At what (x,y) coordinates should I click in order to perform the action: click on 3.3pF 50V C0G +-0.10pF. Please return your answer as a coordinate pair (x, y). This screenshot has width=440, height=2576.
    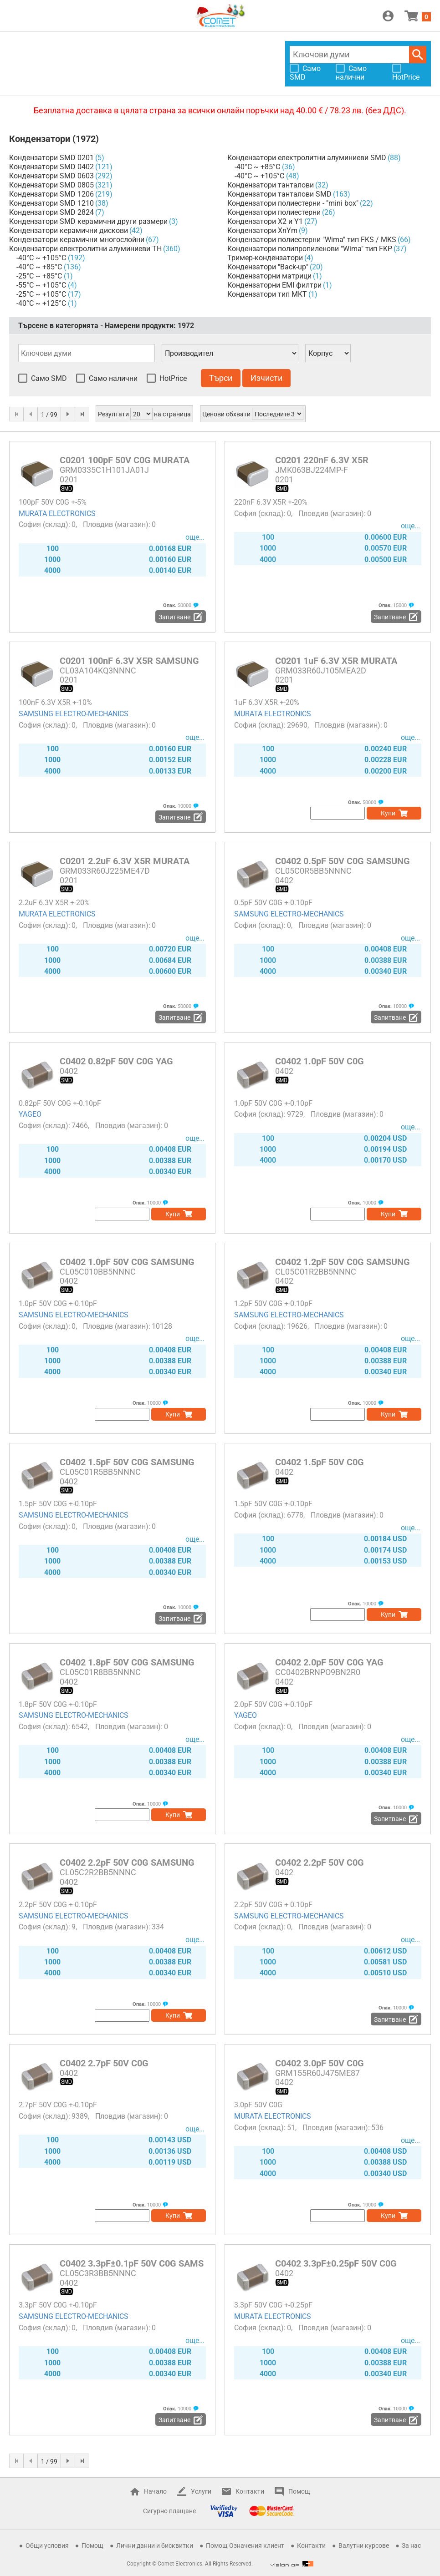
    Looking at the image, I should click on (58, 2305).